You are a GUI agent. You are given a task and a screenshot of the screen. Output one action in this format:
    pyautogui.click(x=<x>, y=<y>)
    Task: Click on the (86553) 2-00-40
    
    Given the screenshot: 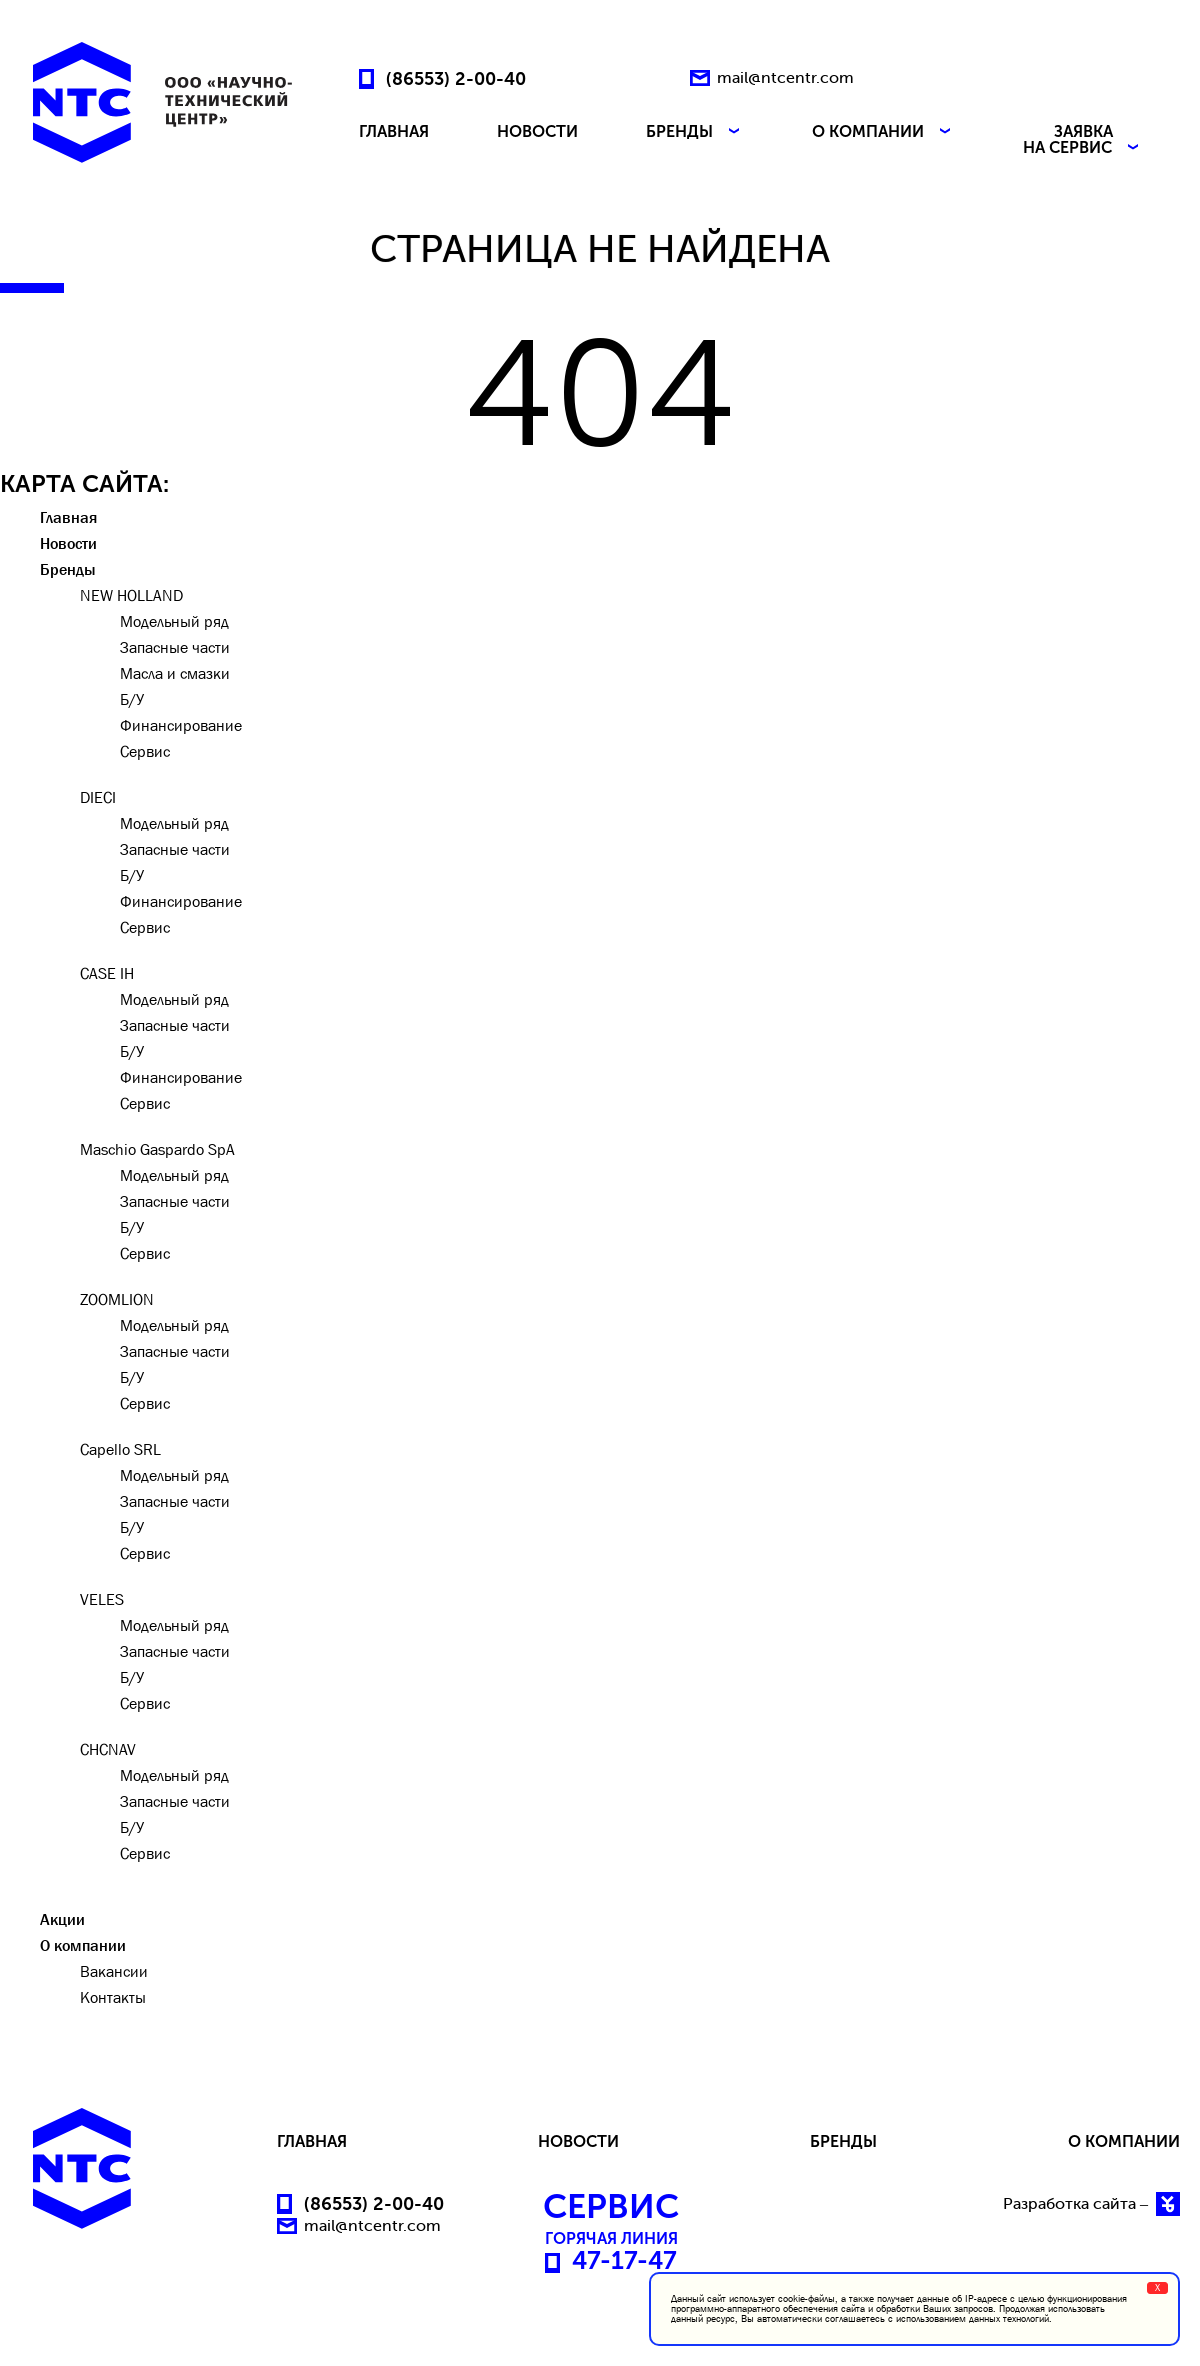 What is the action you would take?
    pyautogui.click(x=456, y=78)
    